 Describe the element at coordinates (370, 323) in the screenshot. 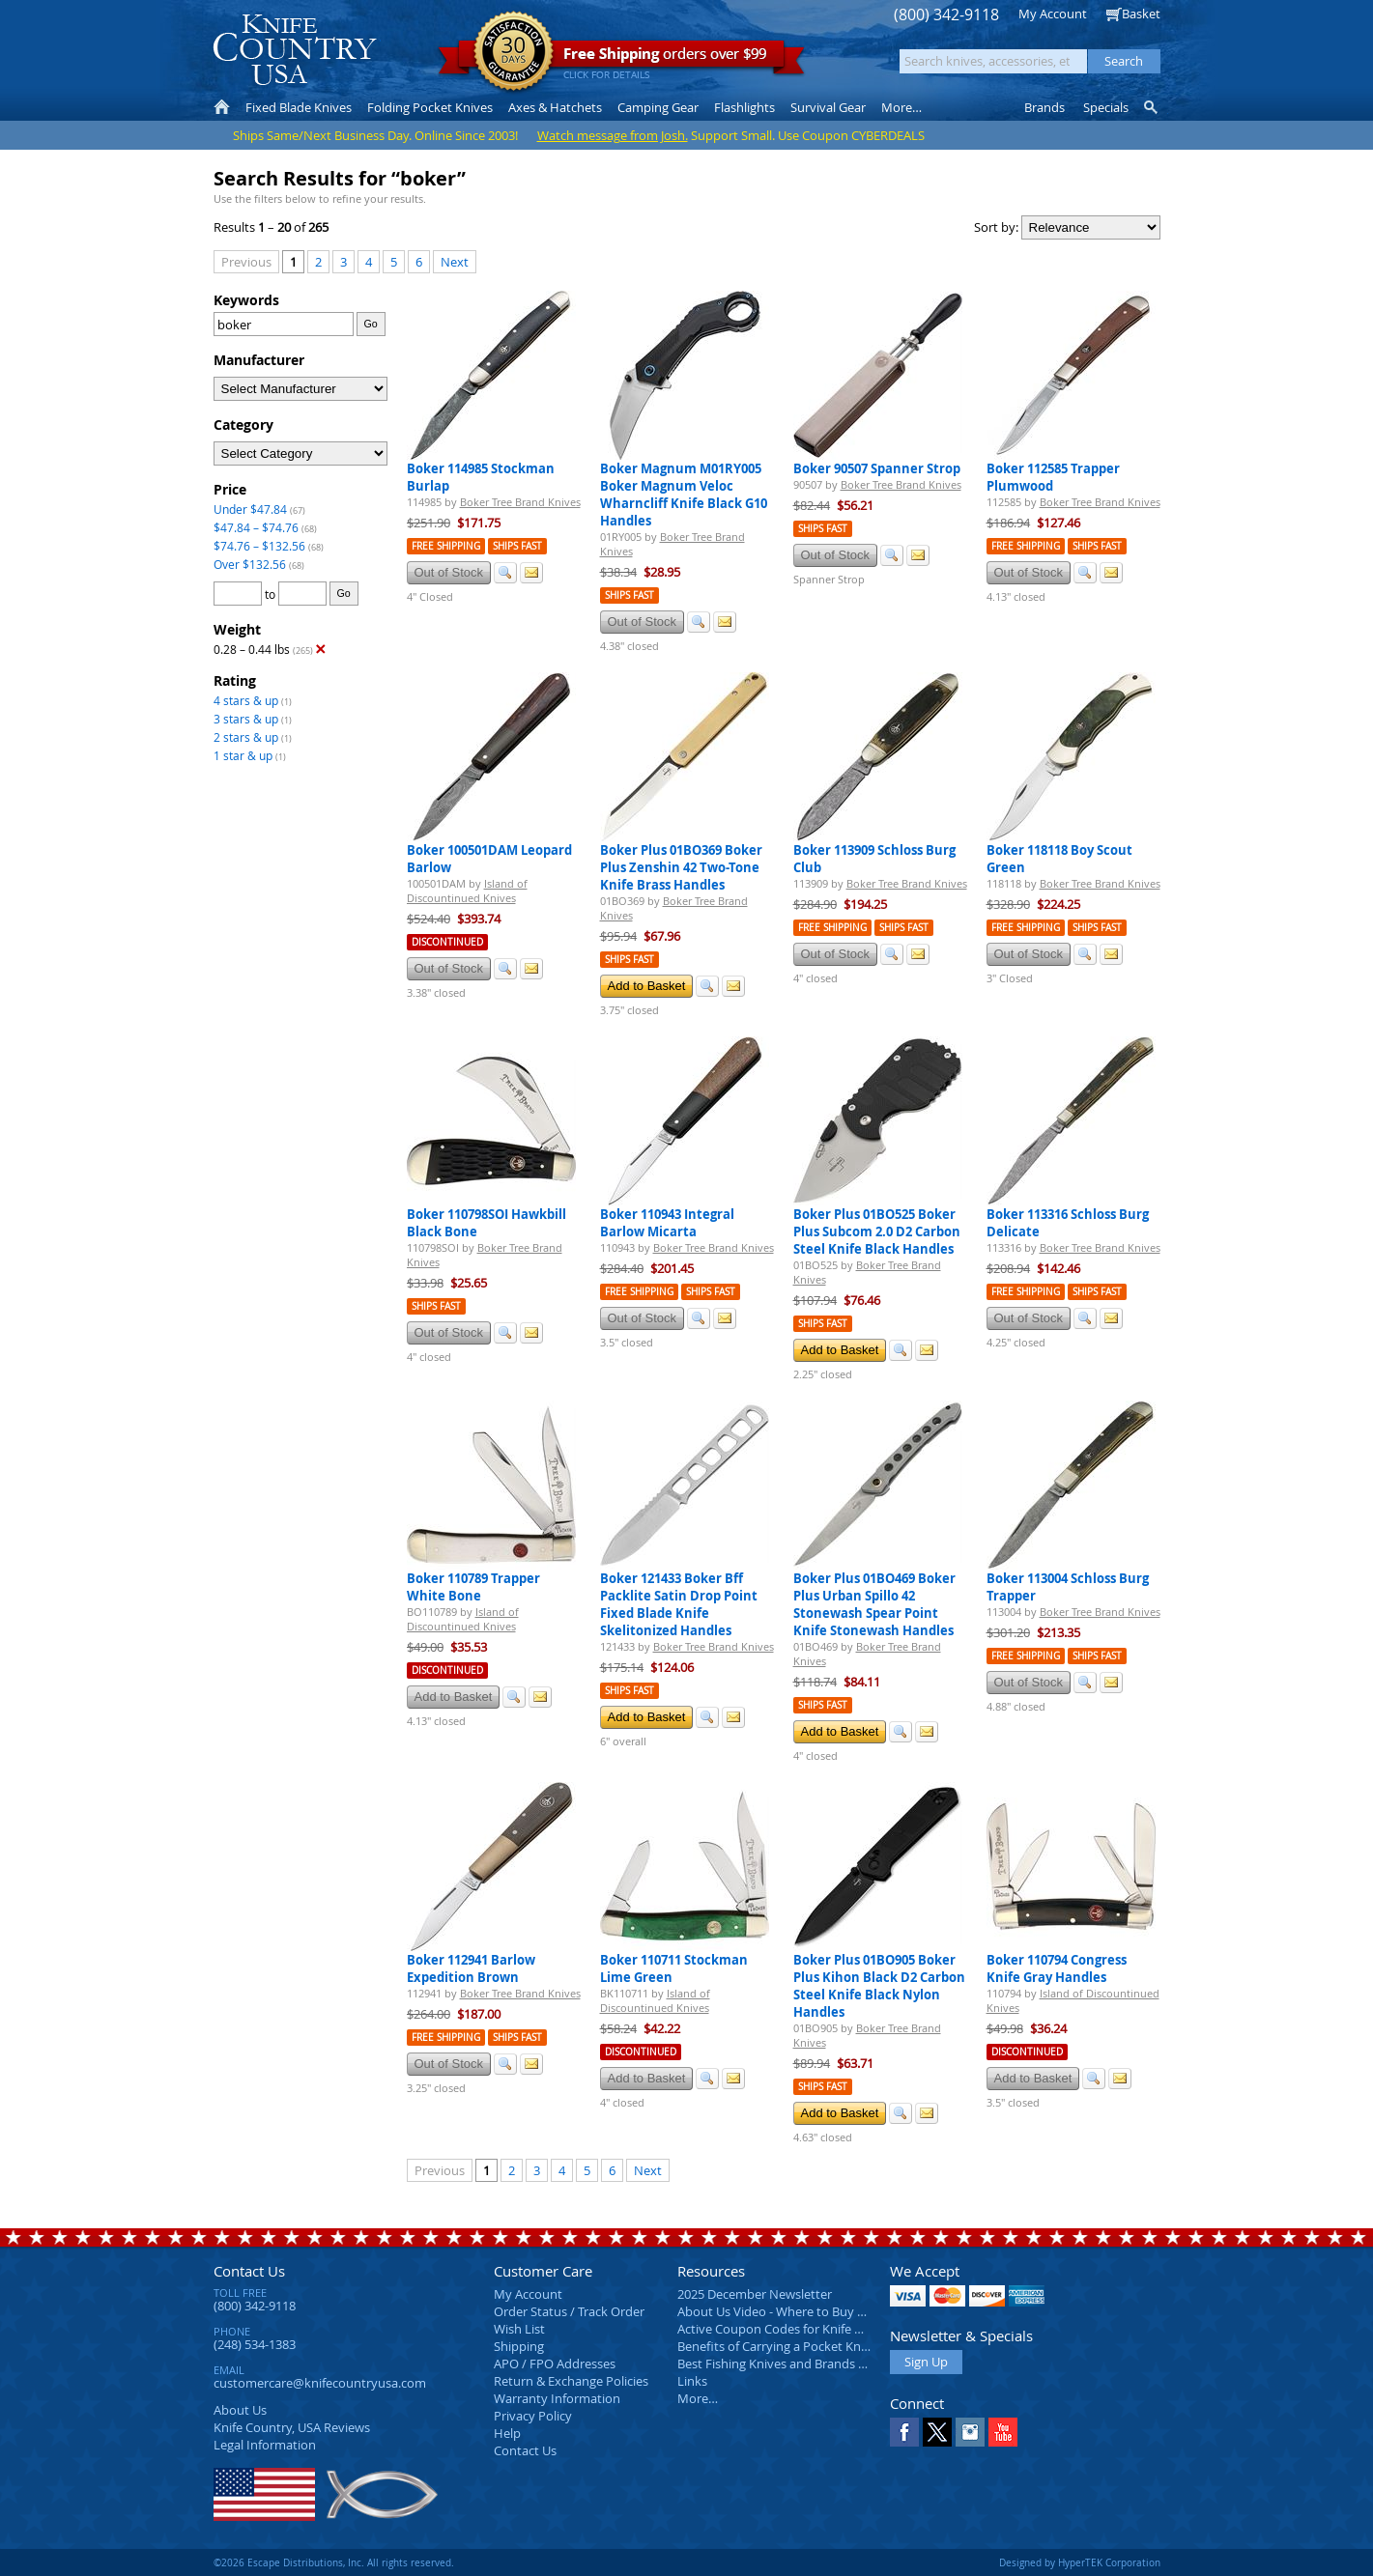

I see `Go` at that location.